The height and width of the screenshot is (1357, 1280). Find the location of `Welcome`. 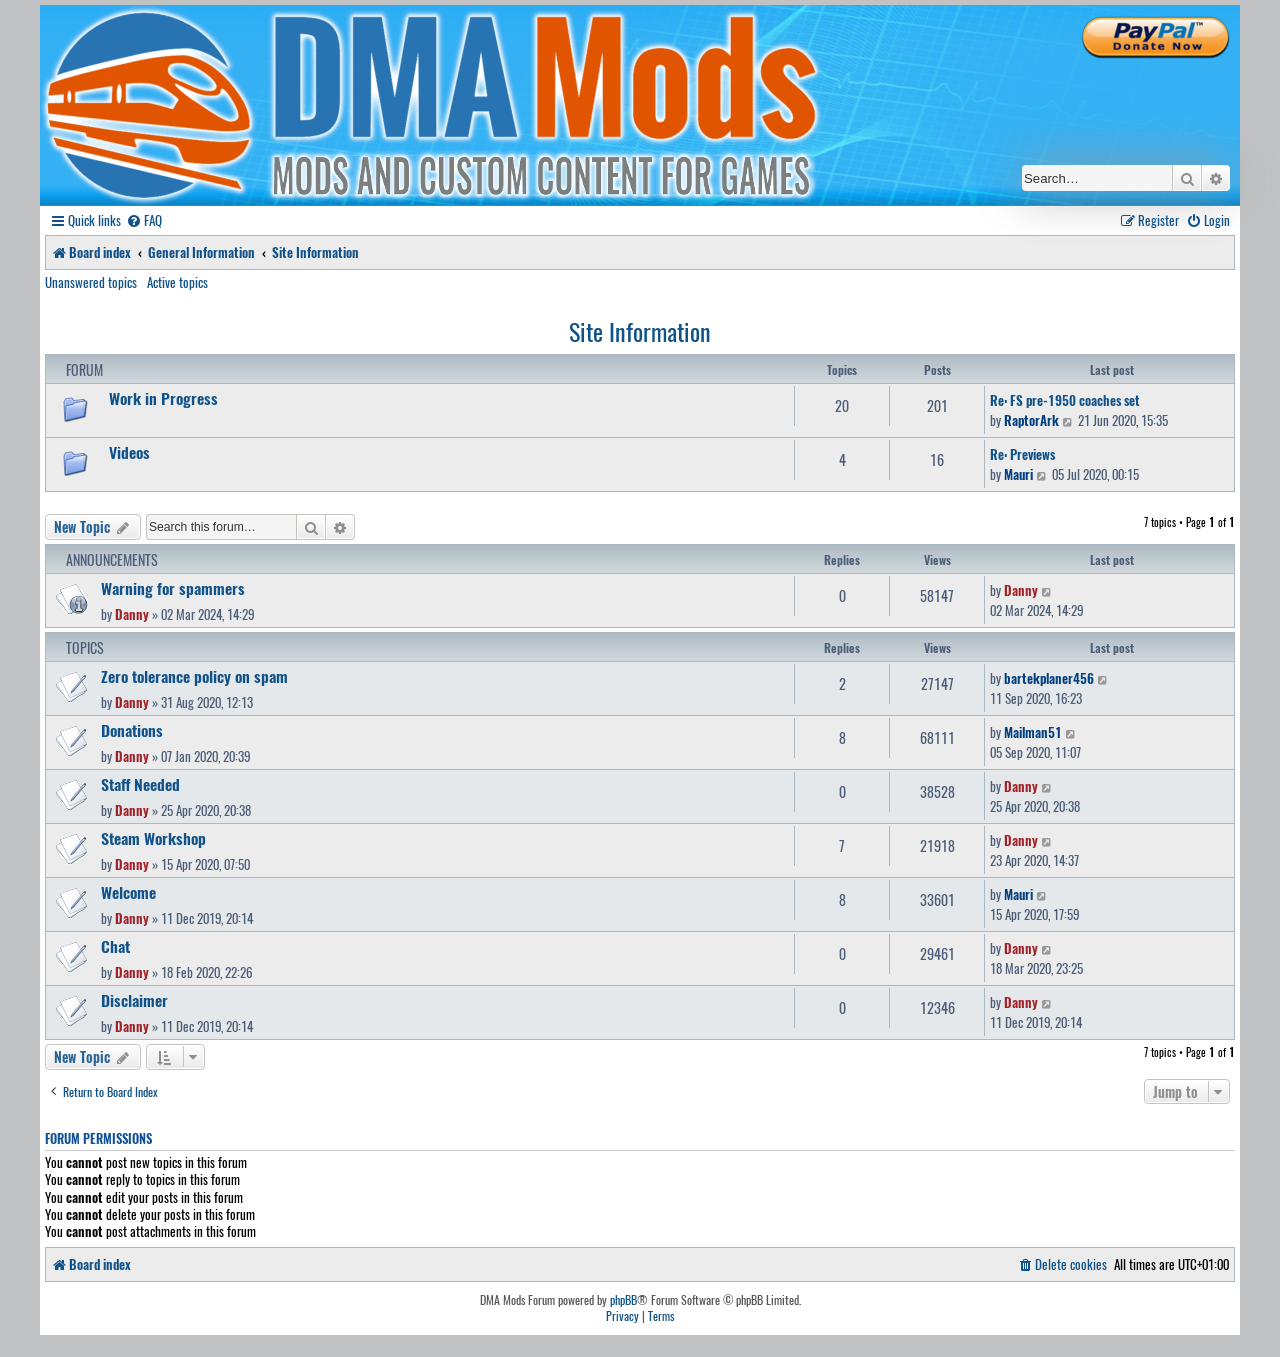

Welcome is located at coordinates (128, 892).